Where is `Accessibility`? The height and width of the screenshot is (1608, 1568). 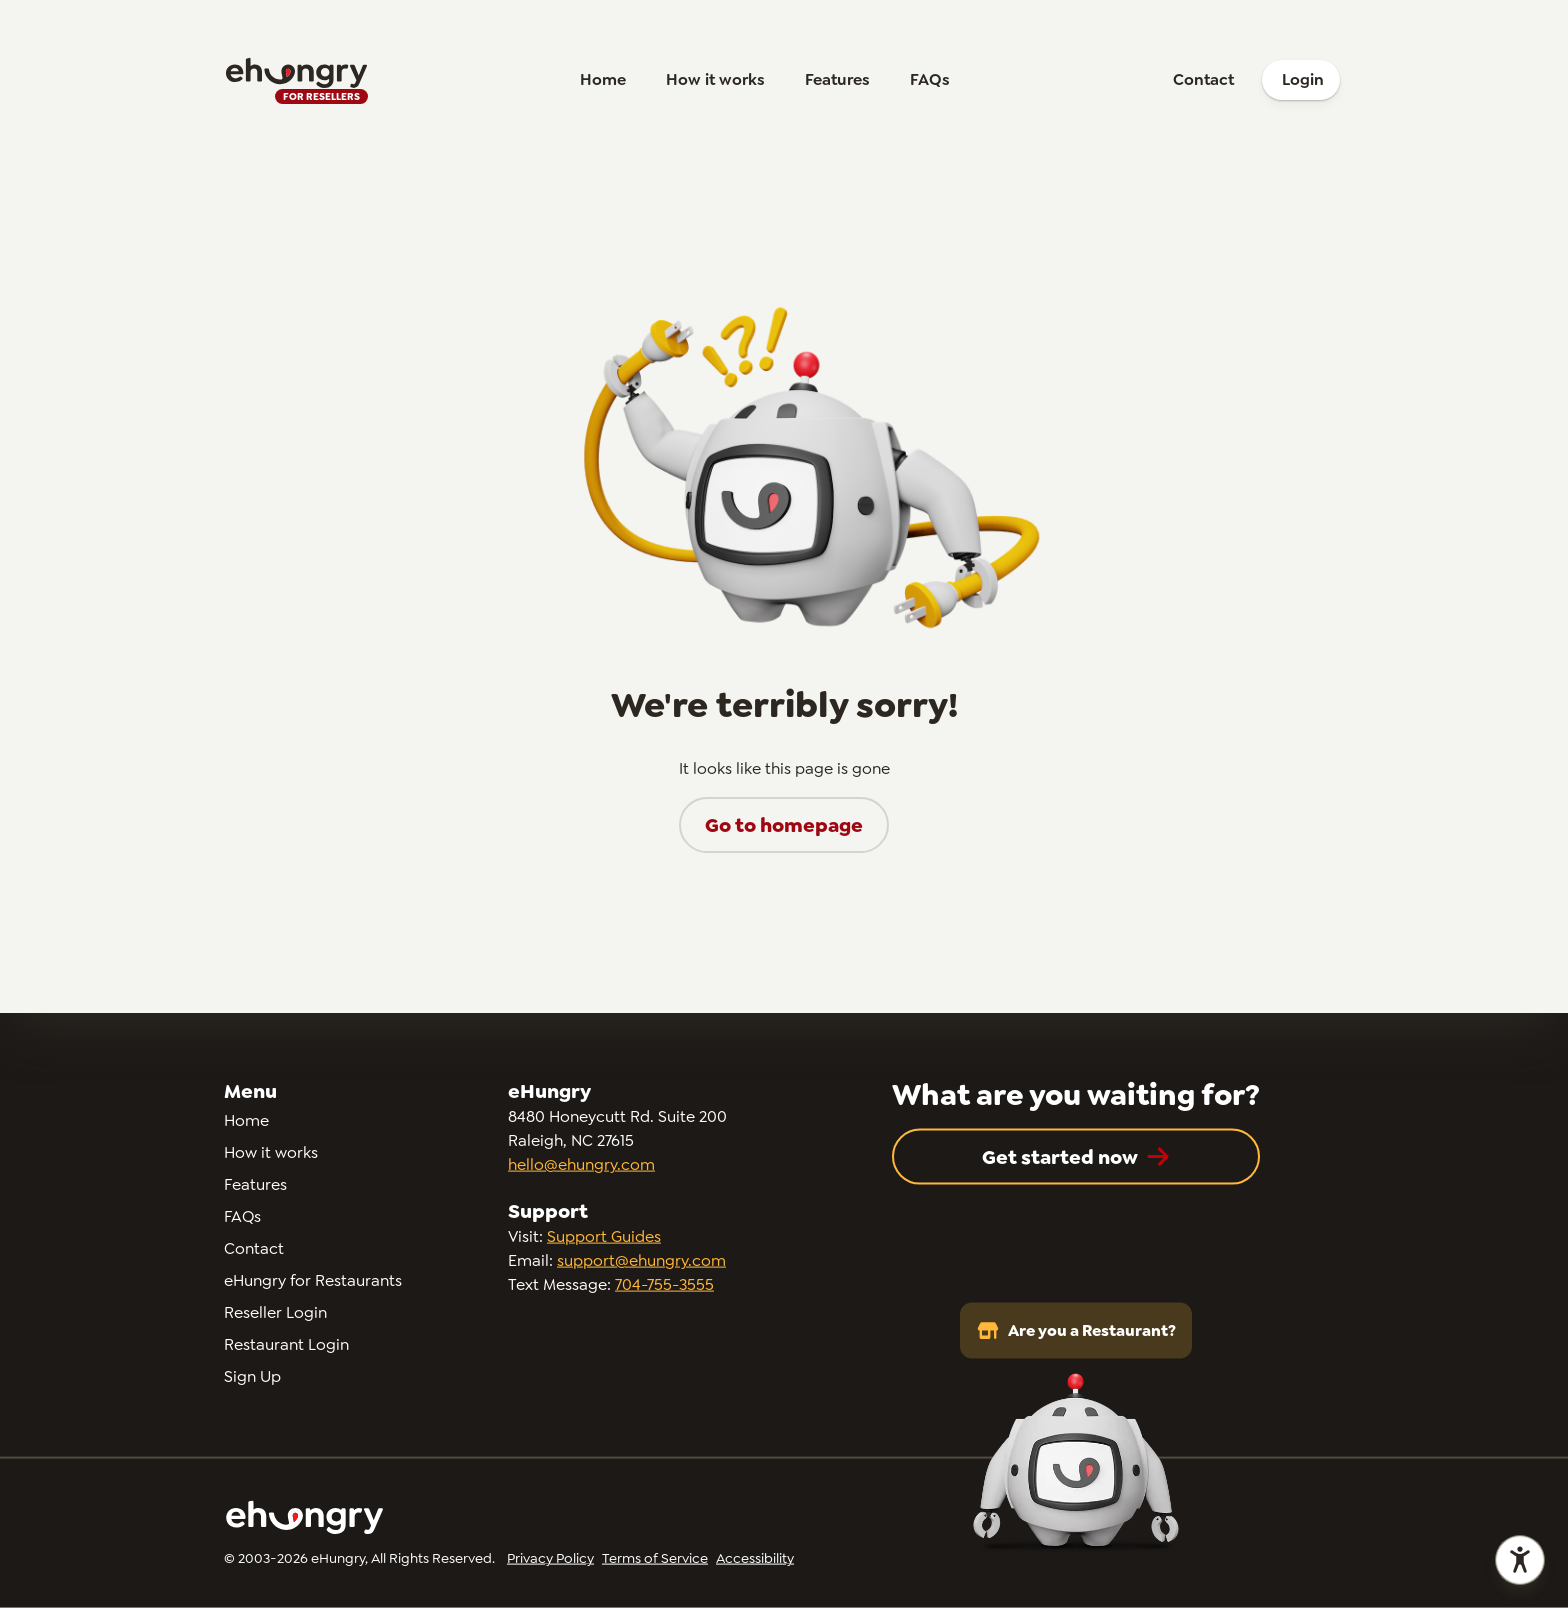 Accessibility is located at coordinates (755, 1558).